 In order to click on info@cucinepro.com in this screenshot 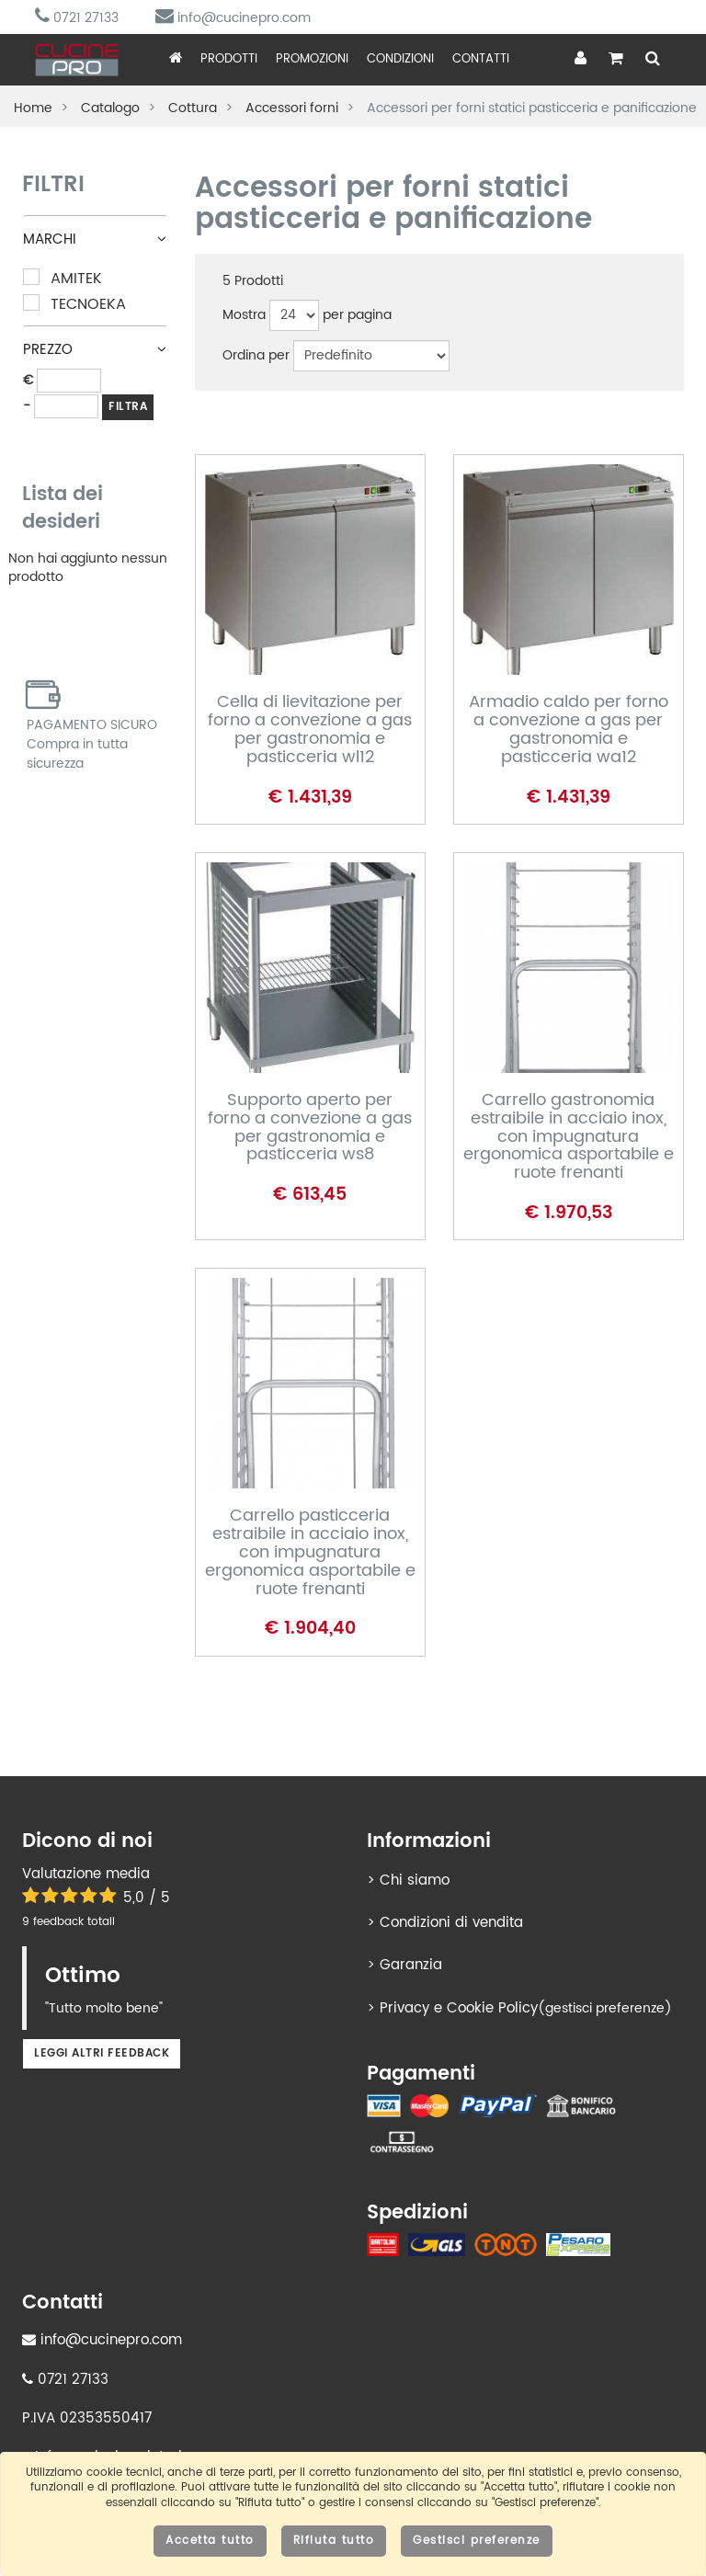, I will do `click(233, 17)`.